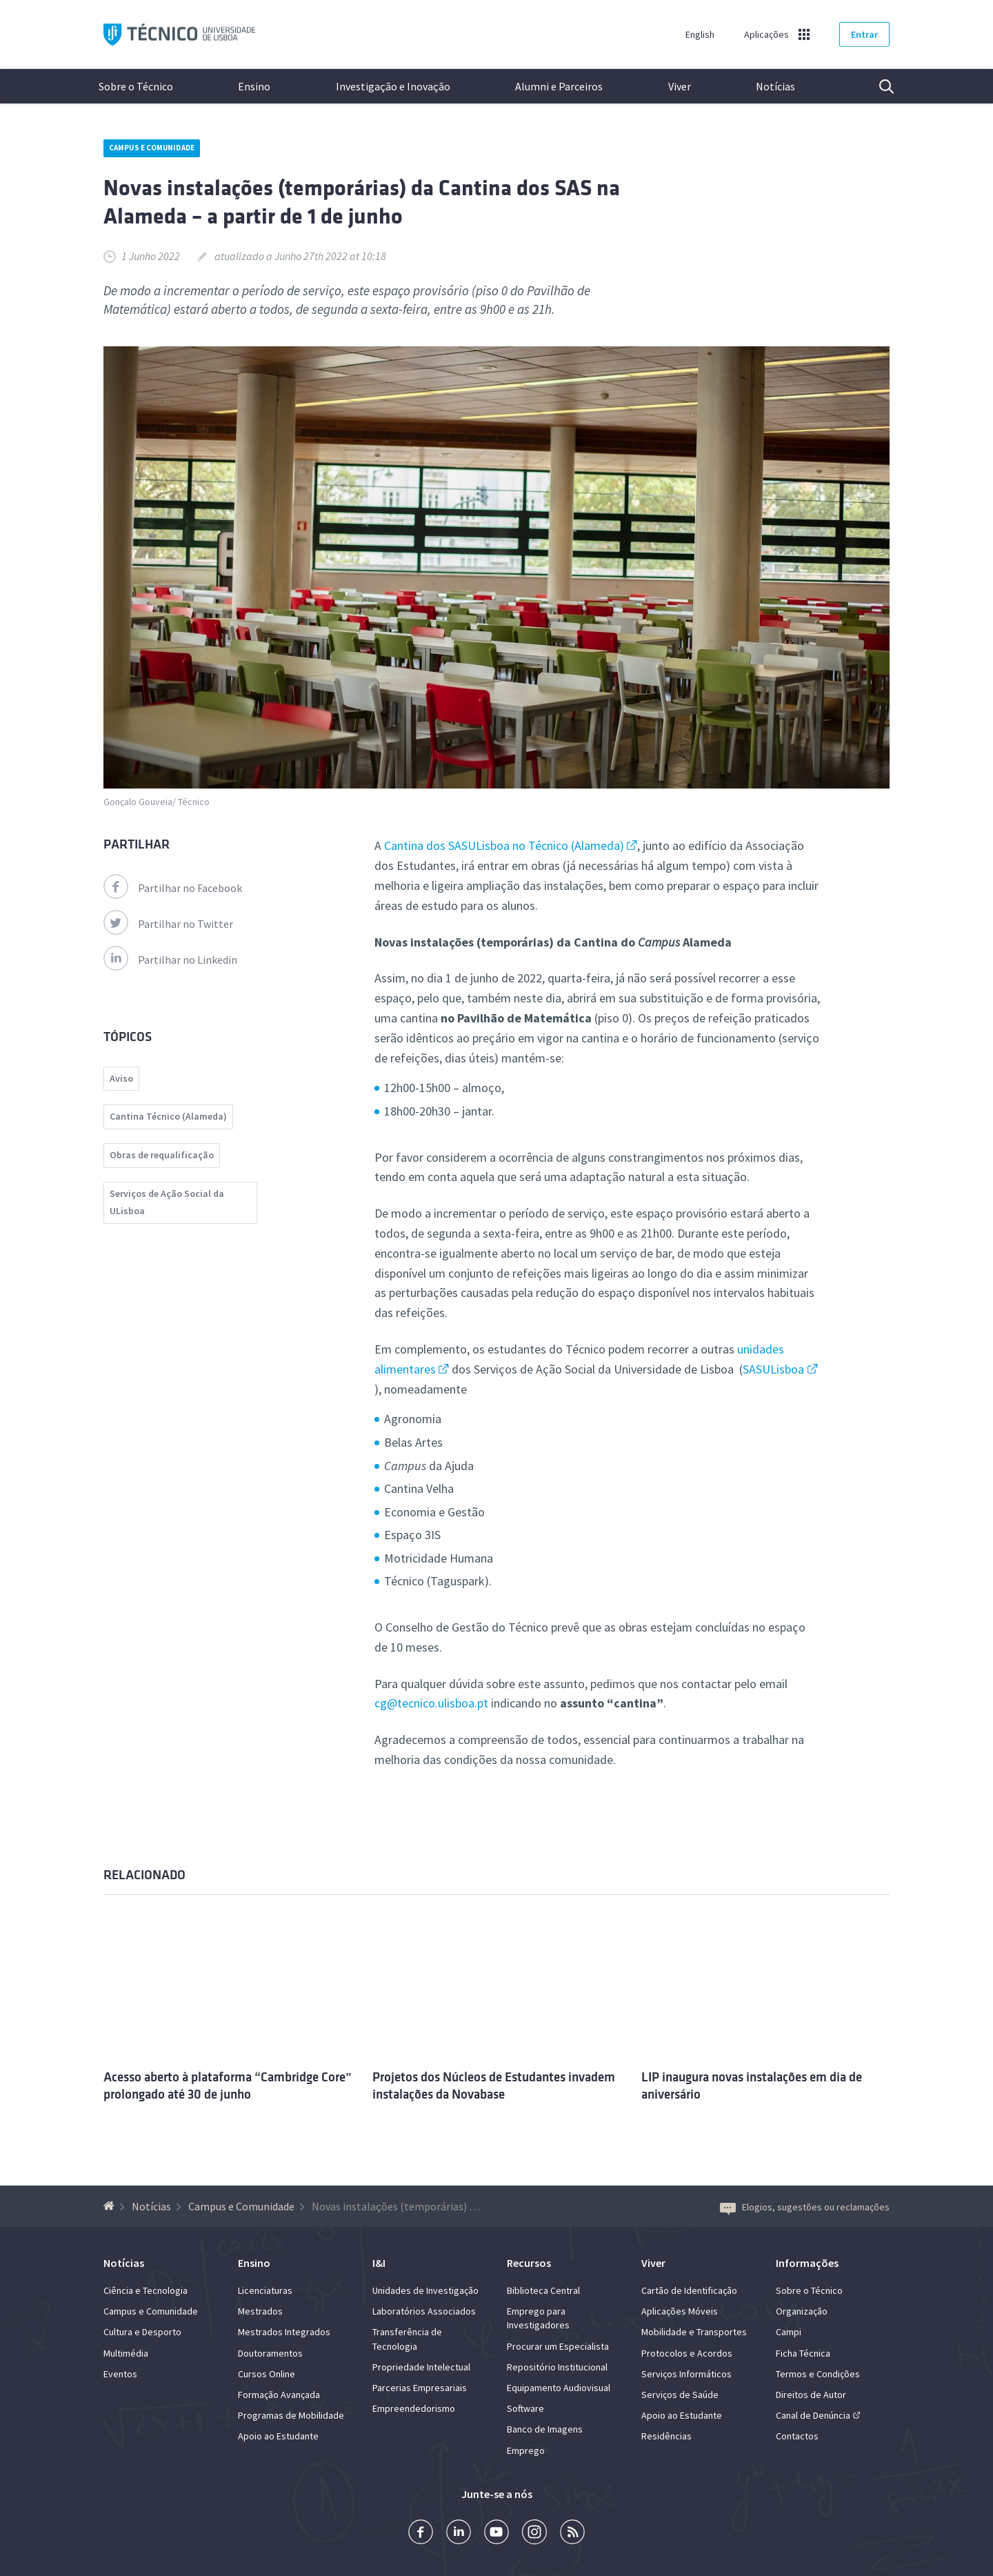 This screenshot has width=993, height=2576. Describe the element at coordinates (811, 2394) in the screenshot. I see `Direitos de Autor` at that location.